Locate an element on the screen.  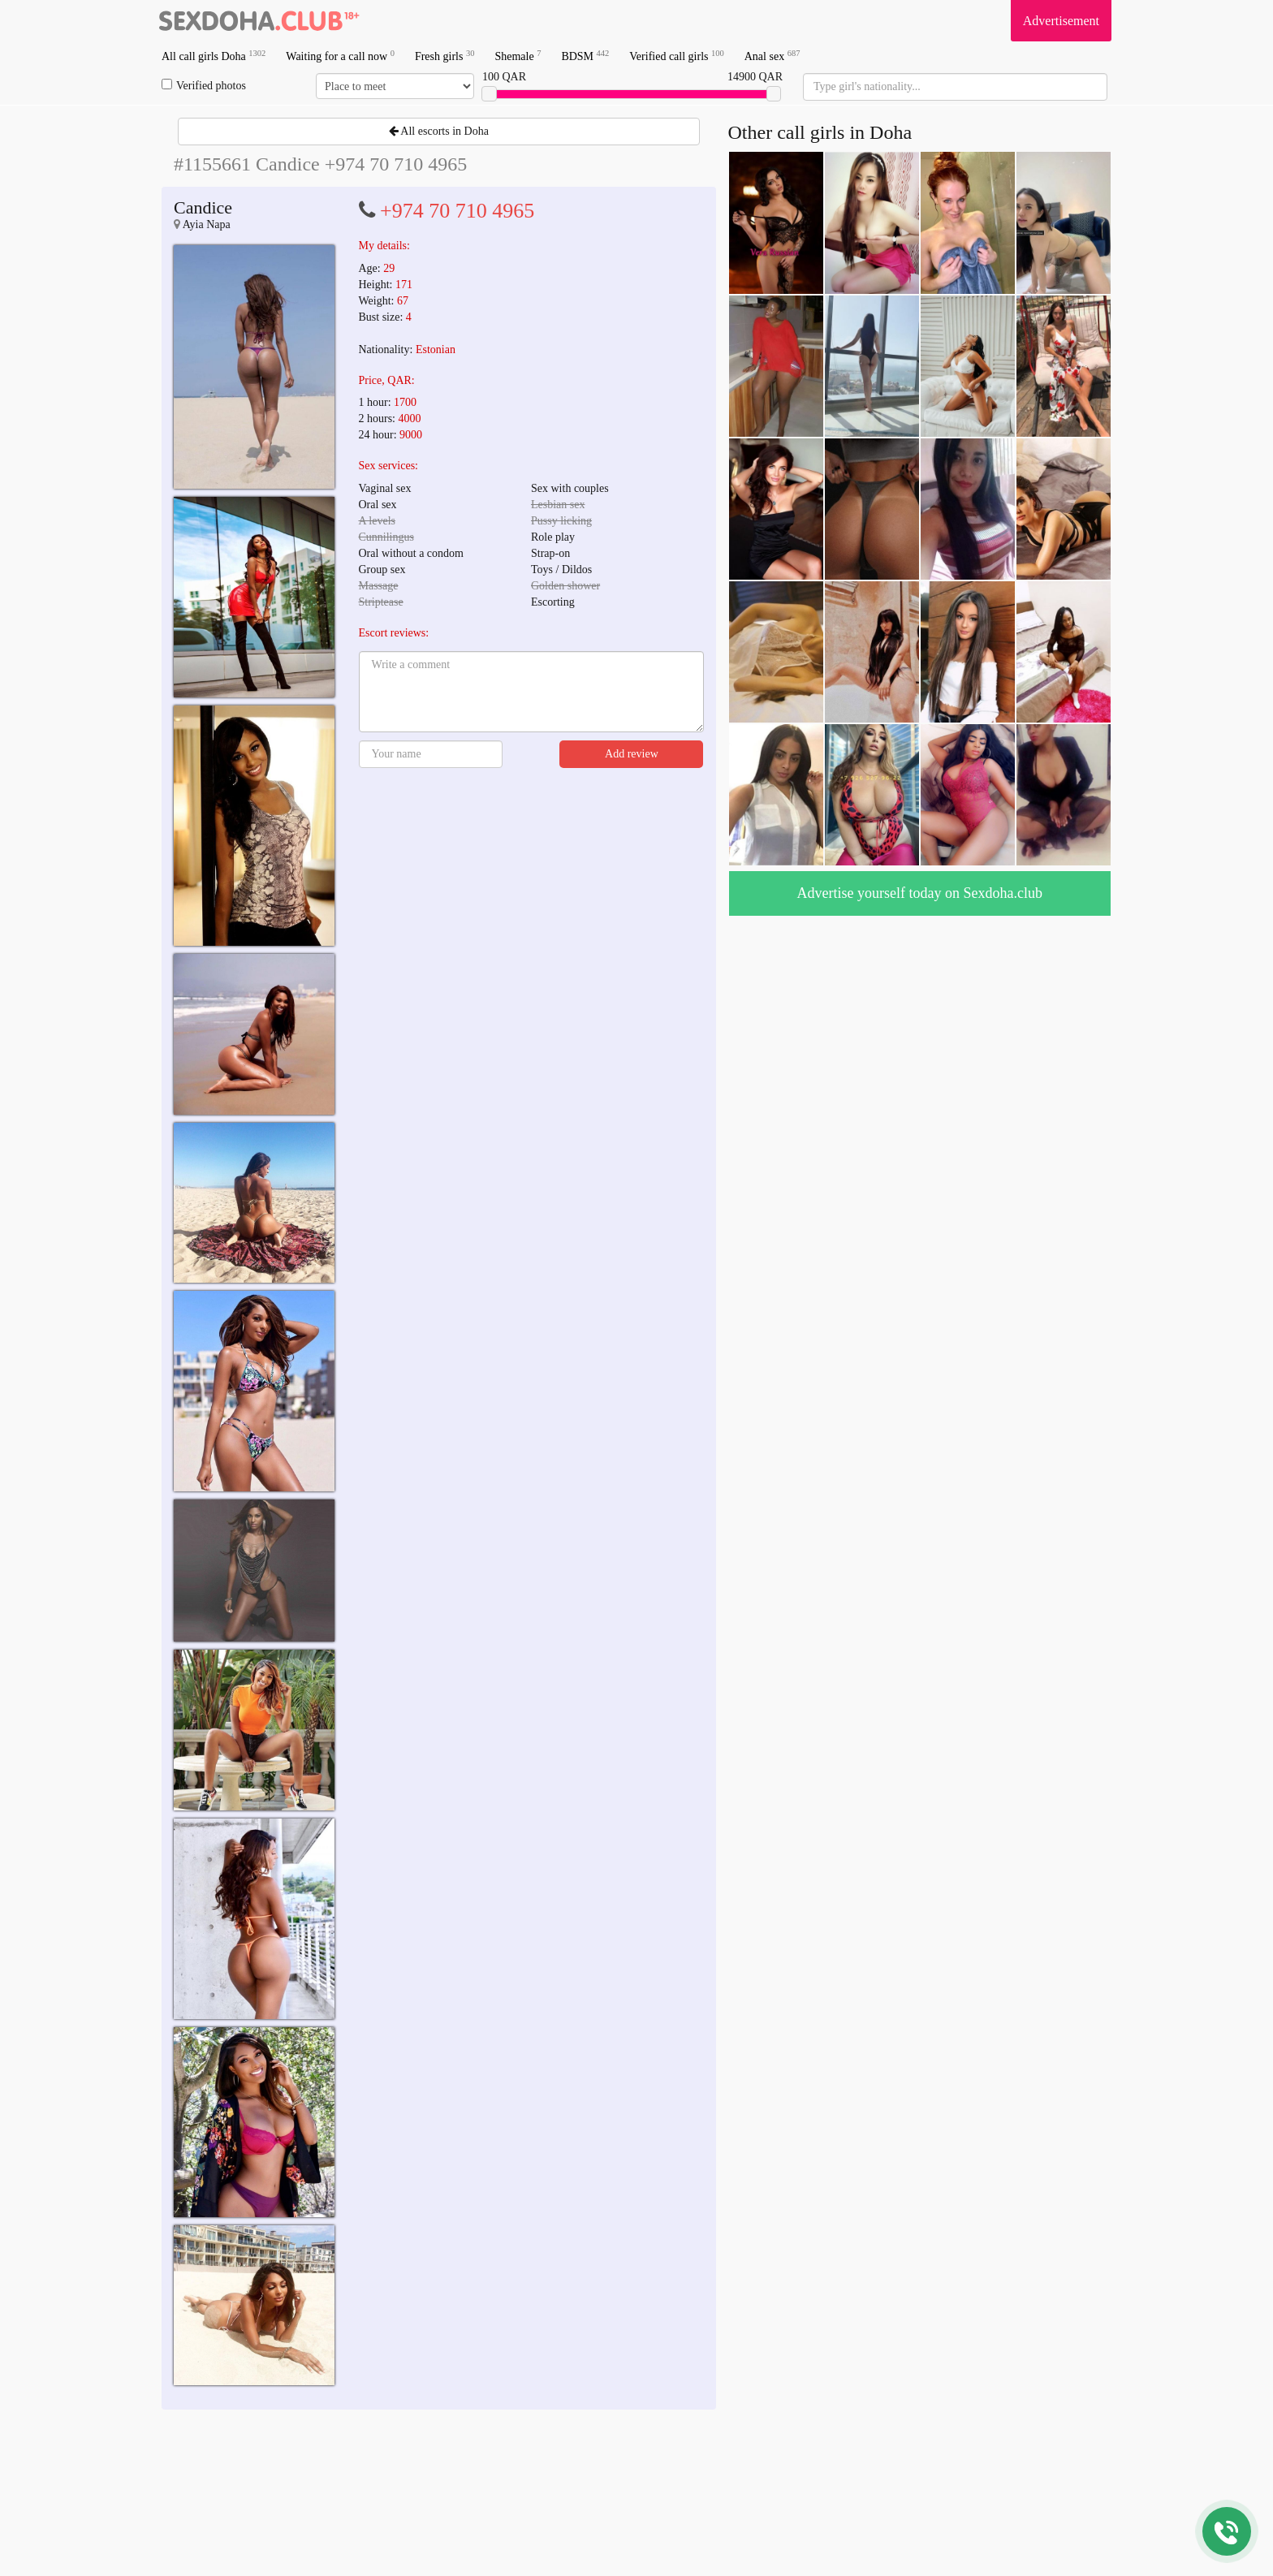
Verified call girls is located at coordinates (676, 56).